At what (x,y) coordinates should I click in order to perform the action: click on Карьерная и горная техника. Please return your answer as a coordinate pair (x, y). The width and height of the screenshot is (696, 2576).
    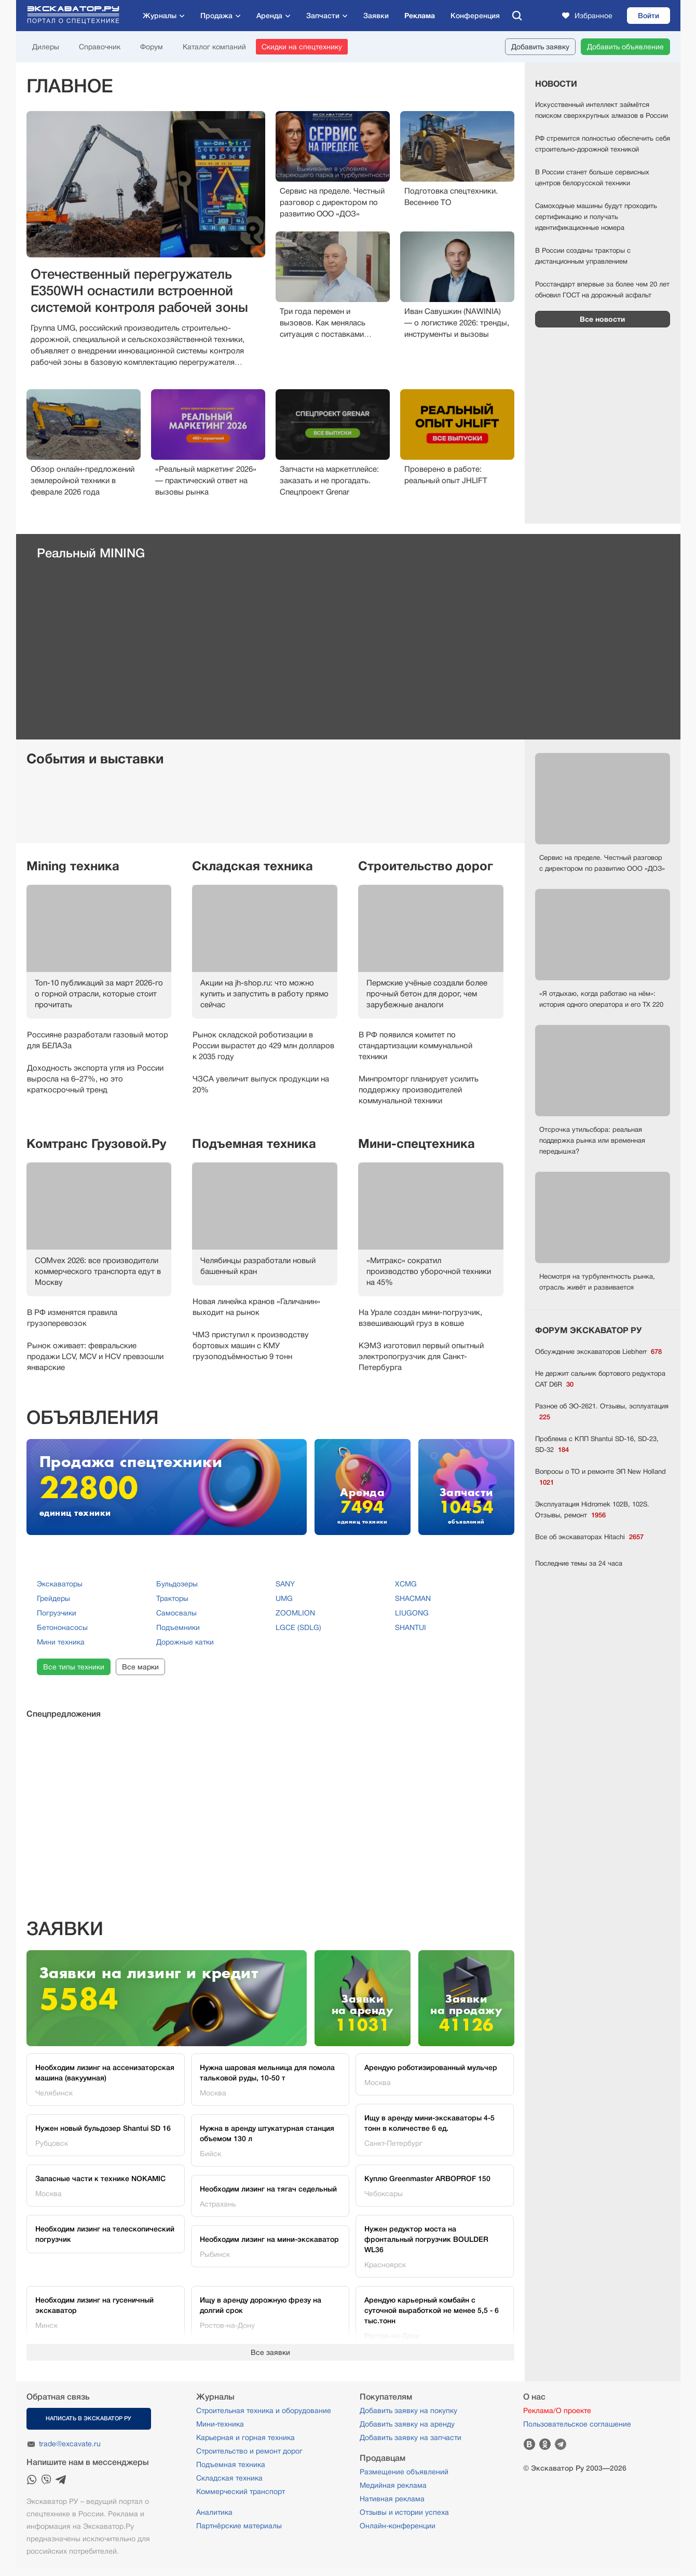
    Looking at the image, I should click on (245, 2437).